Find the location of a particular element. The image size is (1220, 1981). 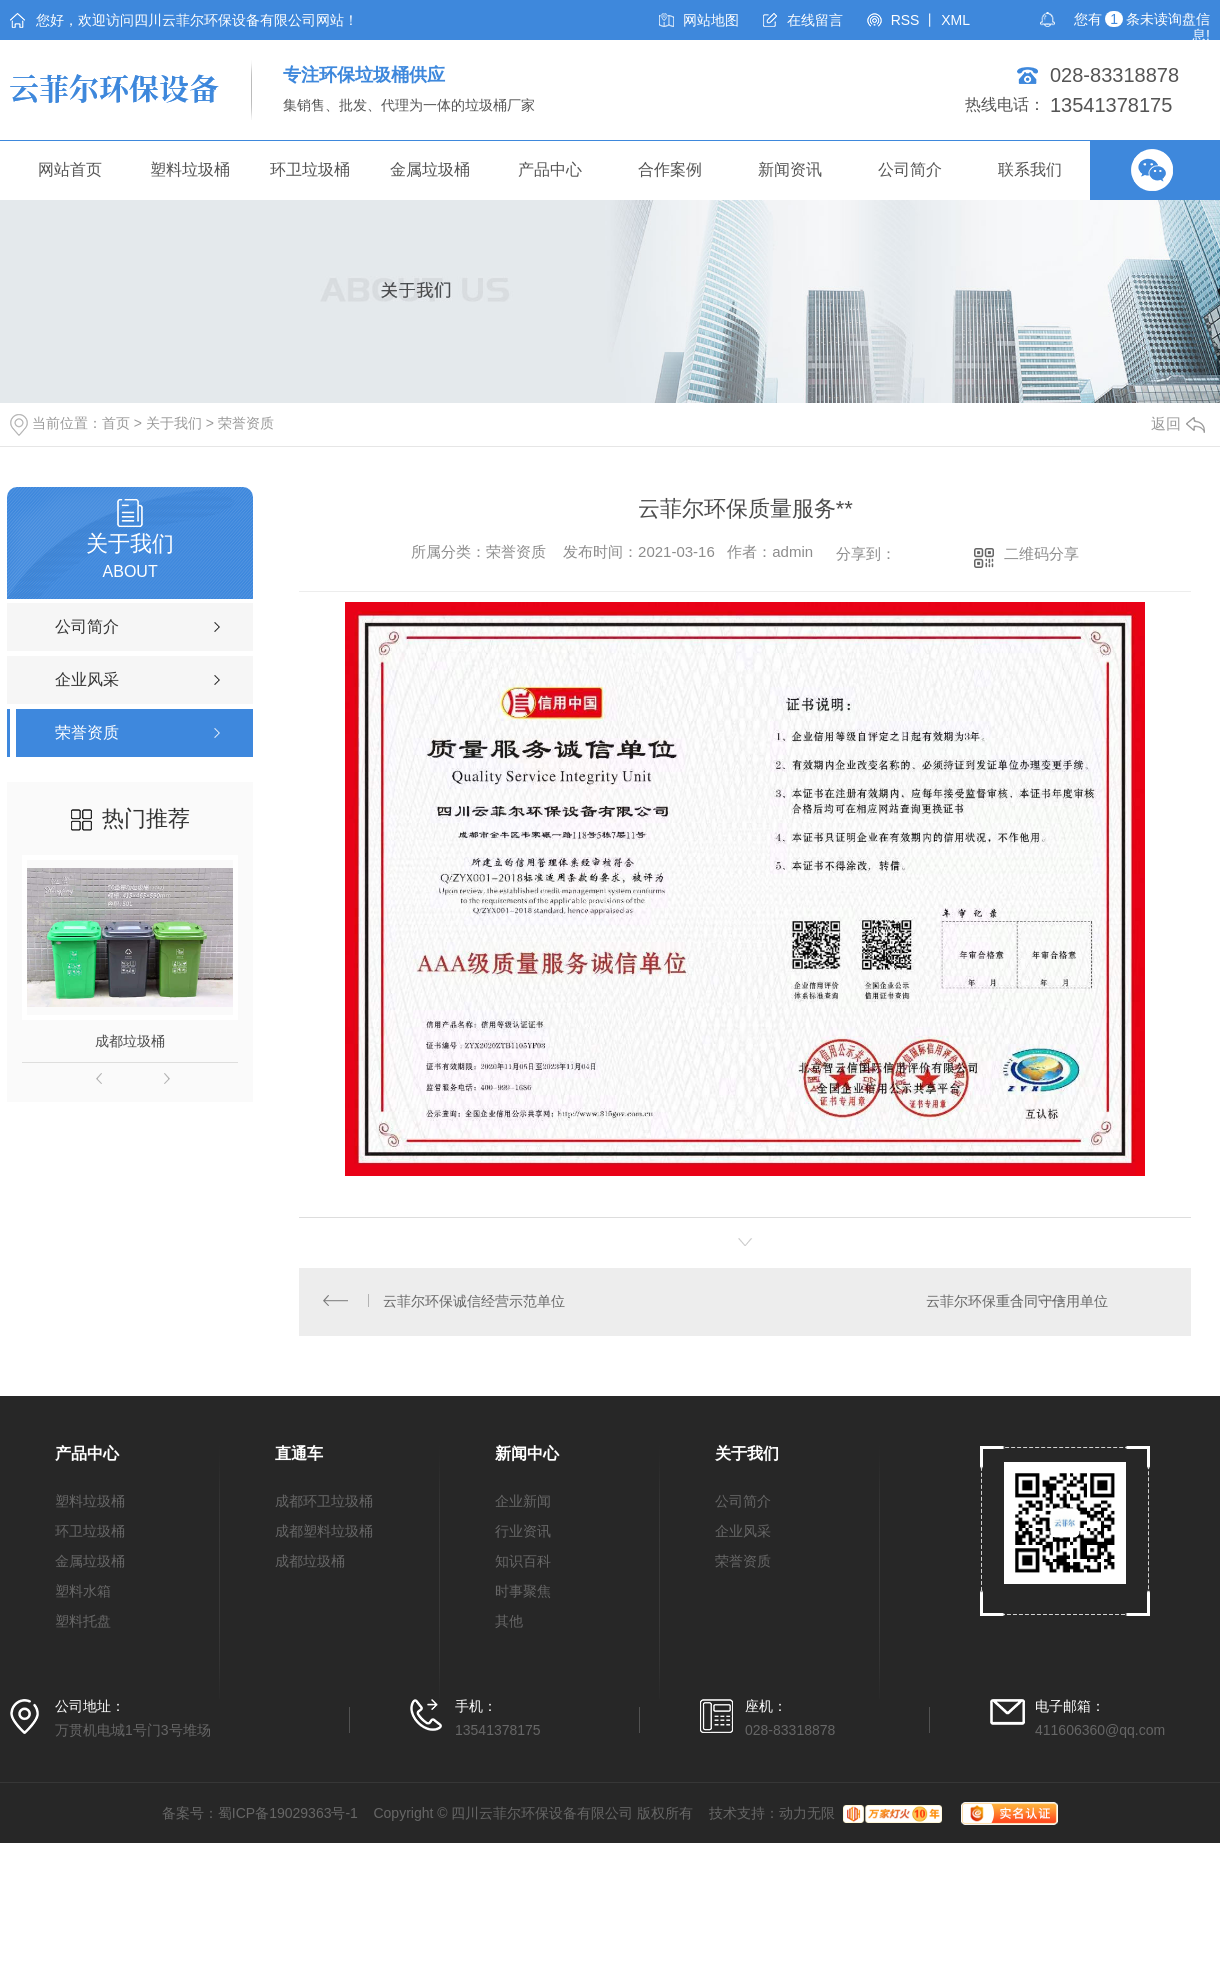

XML is located at coordinates (955, 20).